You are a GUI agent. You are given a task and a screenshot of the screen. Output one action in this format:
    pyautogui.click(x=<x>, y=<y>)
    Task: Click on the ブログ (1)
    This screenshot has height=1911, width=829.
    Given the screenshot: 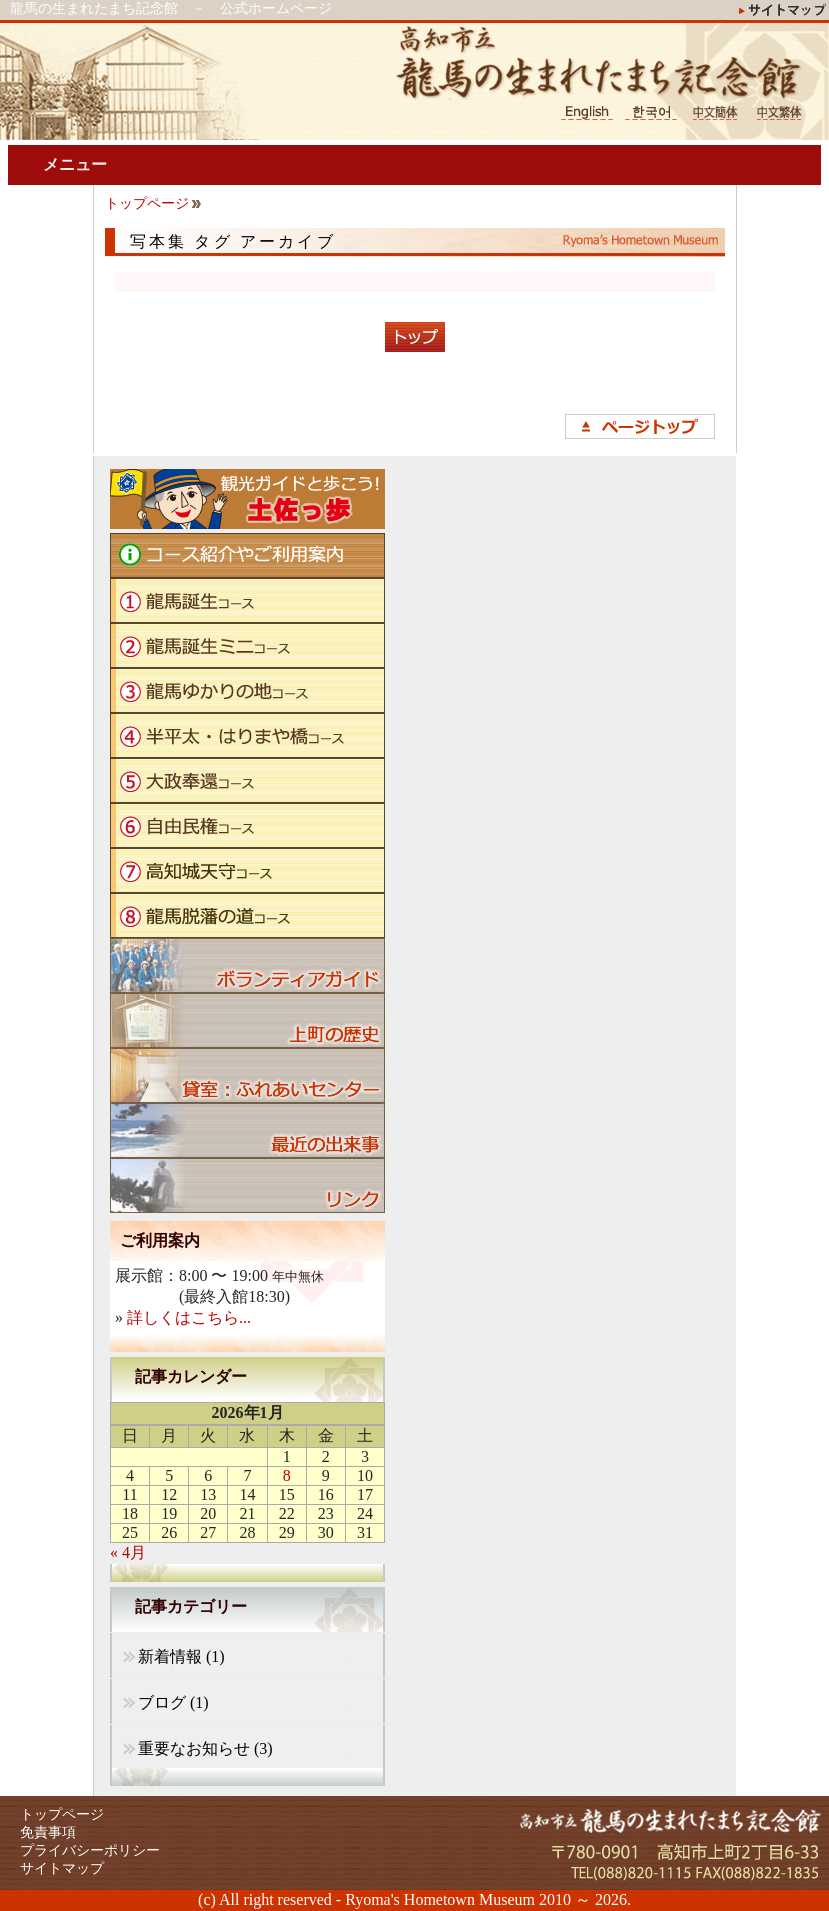 What is the action you would take?
    pyautogui.click(x=173, y=1702)
    